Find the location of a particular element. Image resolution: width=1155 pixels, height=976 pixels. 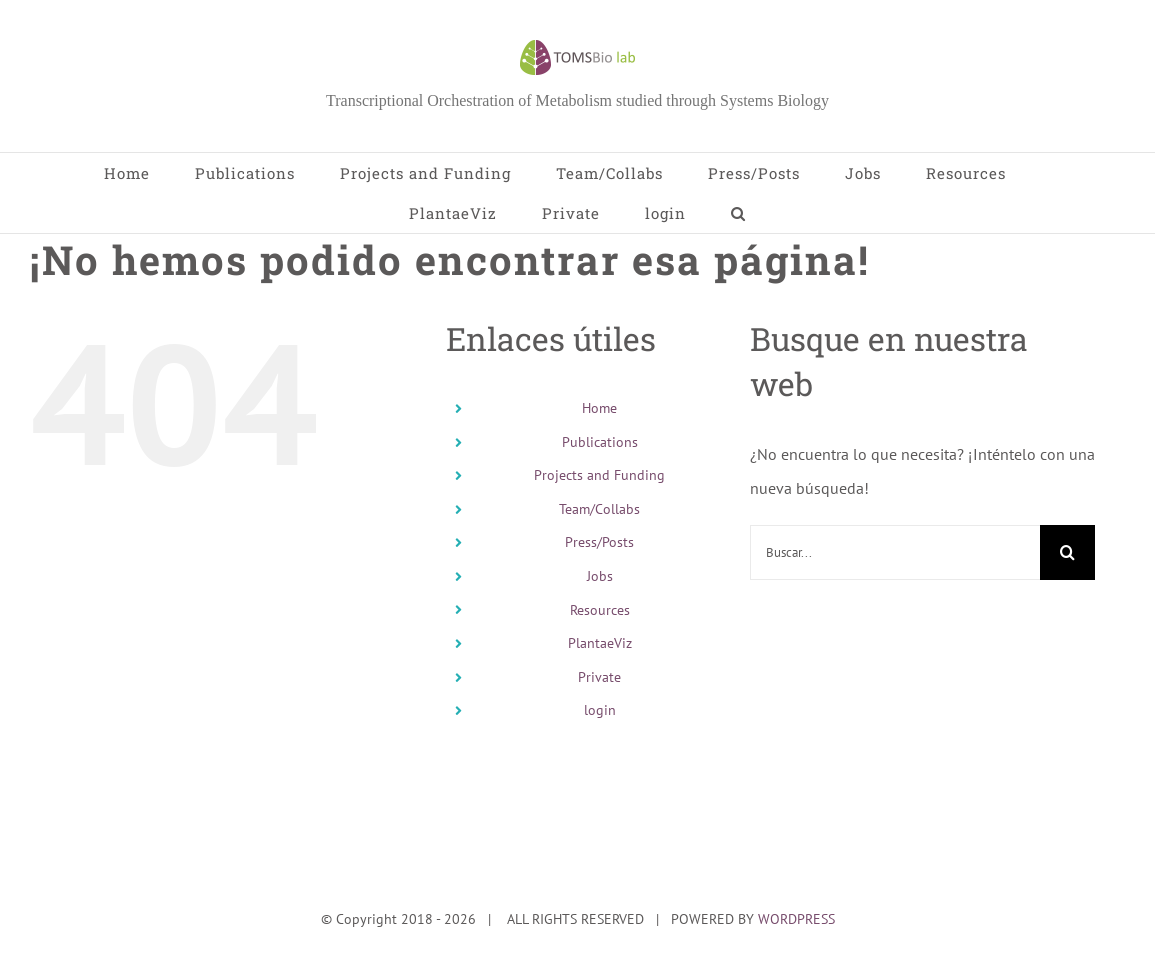

Press/Posts is located at coordinates (599, 542).